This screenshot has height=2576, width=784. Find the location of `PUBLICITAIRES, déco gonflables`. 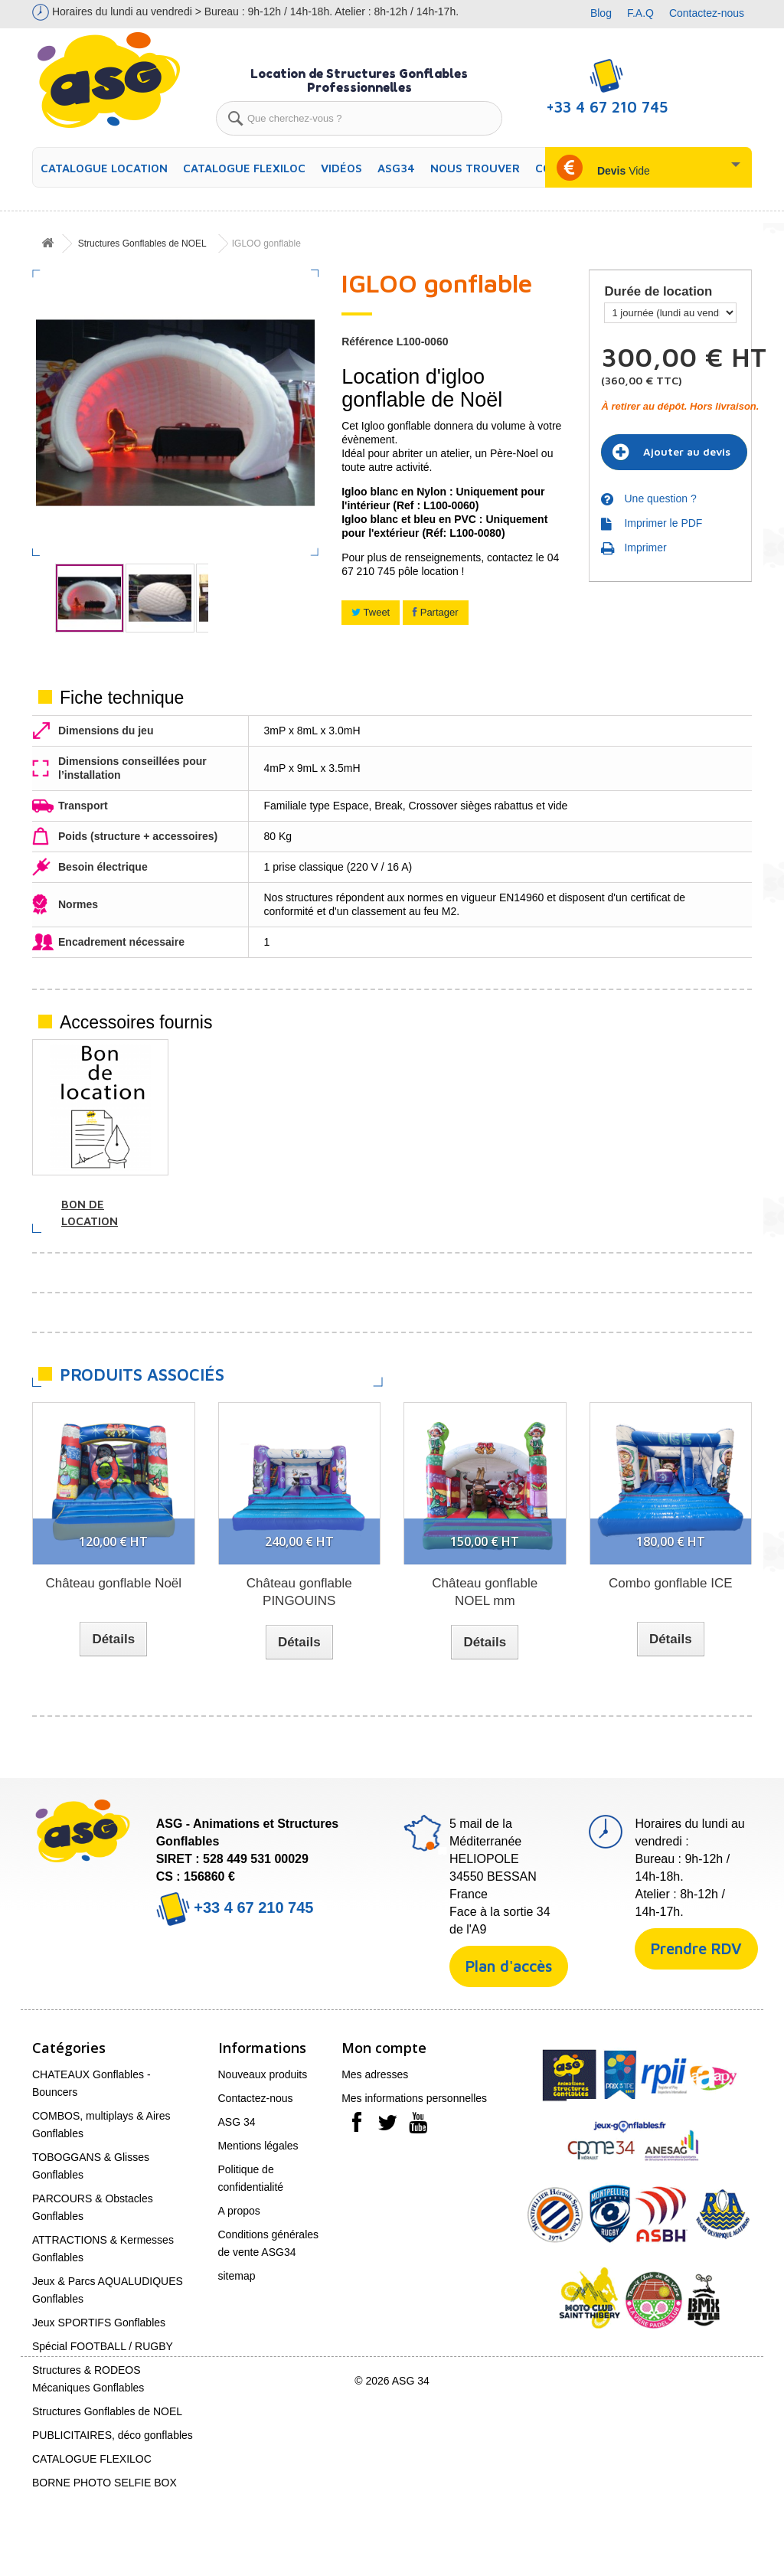

PUBLICITAIRES, déco gonflables is located at coordinates (112, 2435).